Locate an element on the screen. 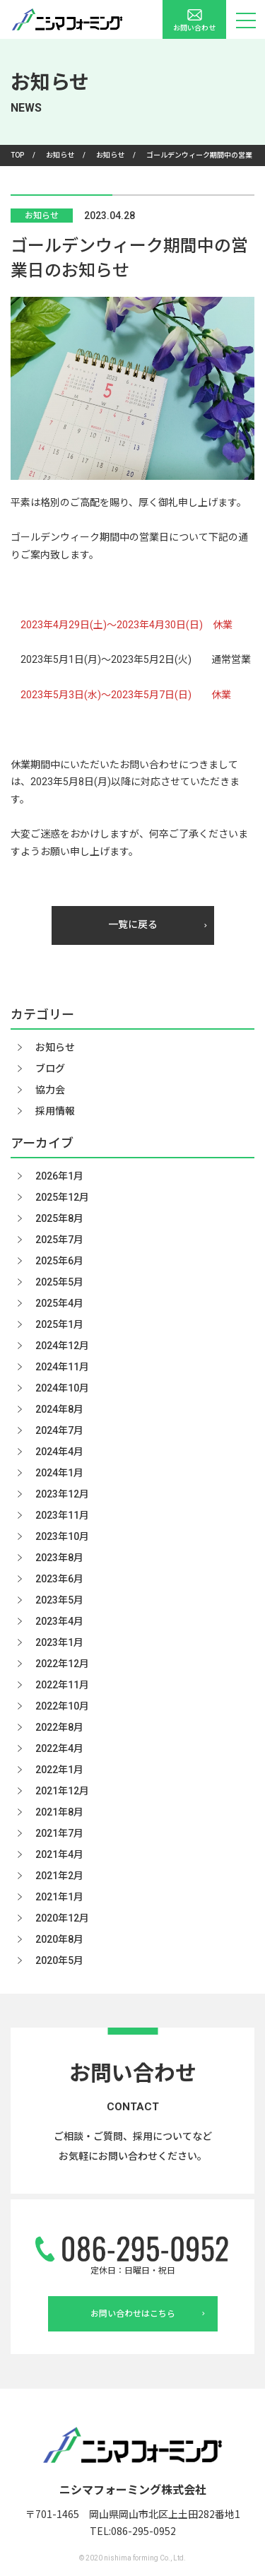  2020年5月 is located at coordinates (59, 1960).